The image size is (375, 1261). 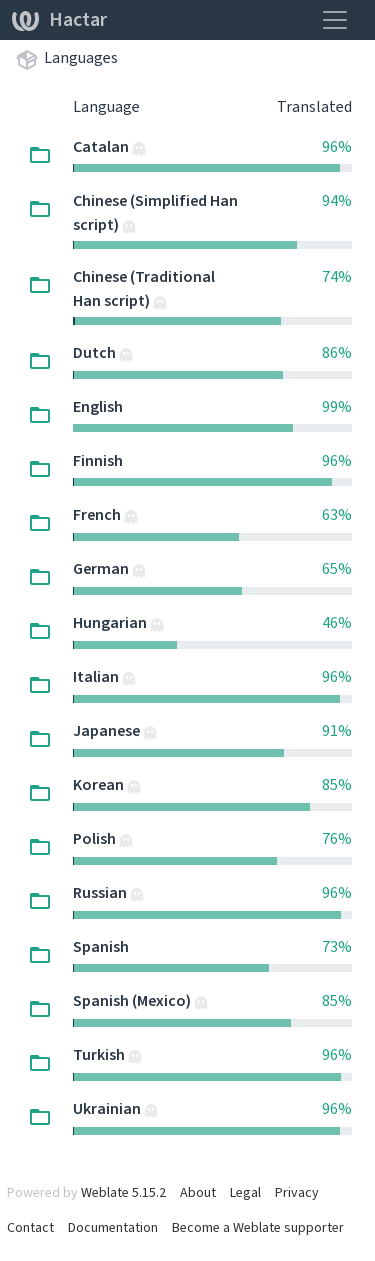 I want to click on 73%, so click(x=337, y=946).